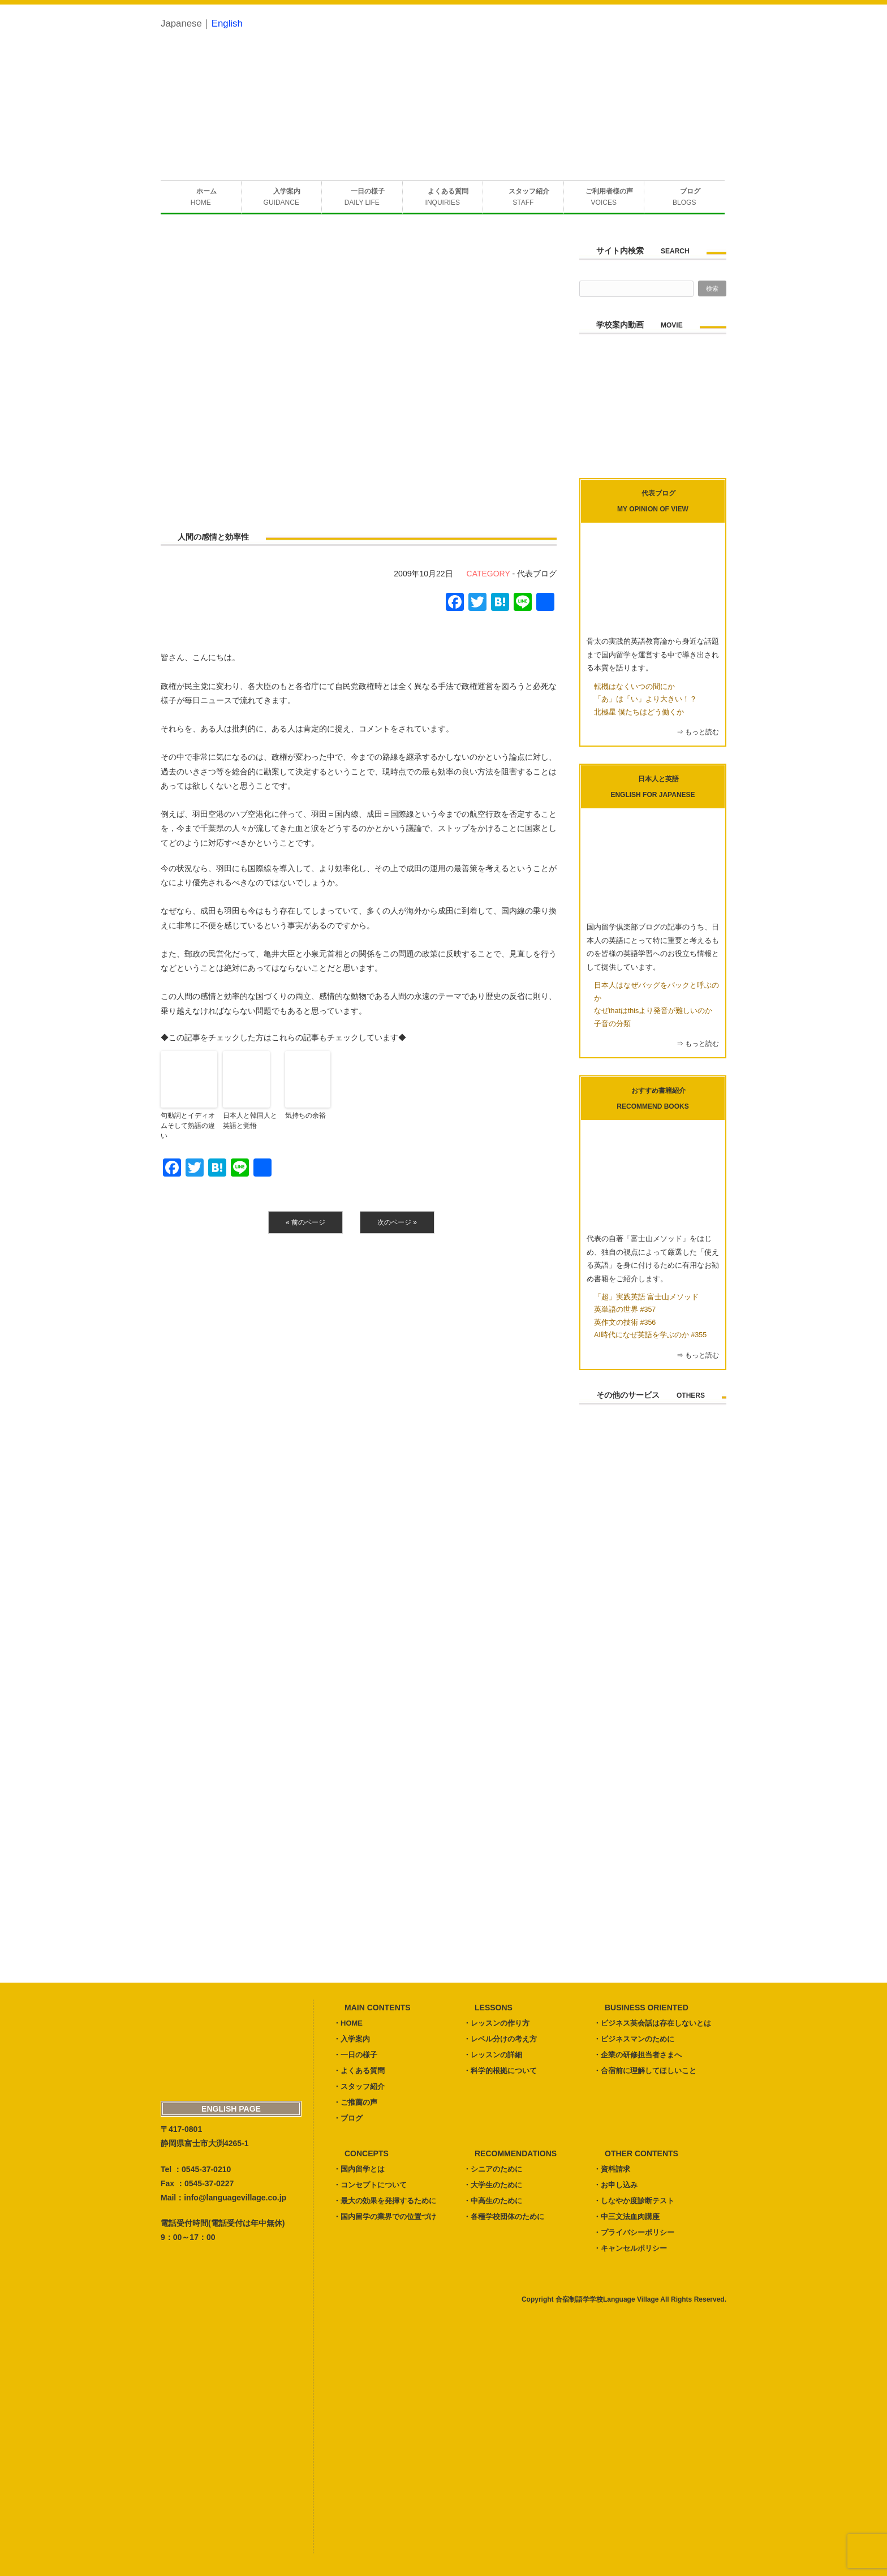  What do you see at coordinates (355, 2102) in the screenshot?
I see `・ご推薦の声` at bounding box center [355, 2102].